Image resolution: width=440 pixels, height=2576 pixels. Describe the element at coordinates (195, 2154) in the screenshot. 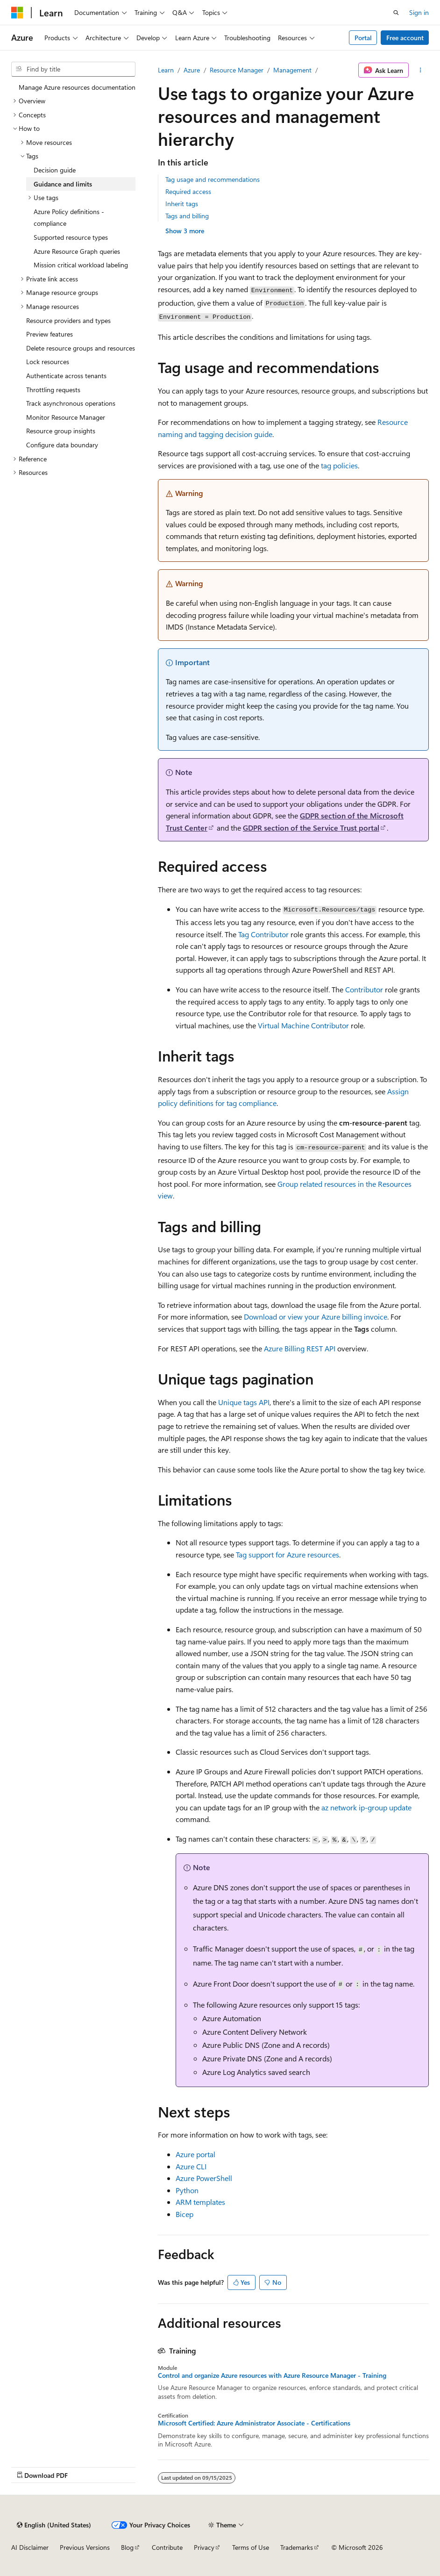

I see `Azure portal` at that location.